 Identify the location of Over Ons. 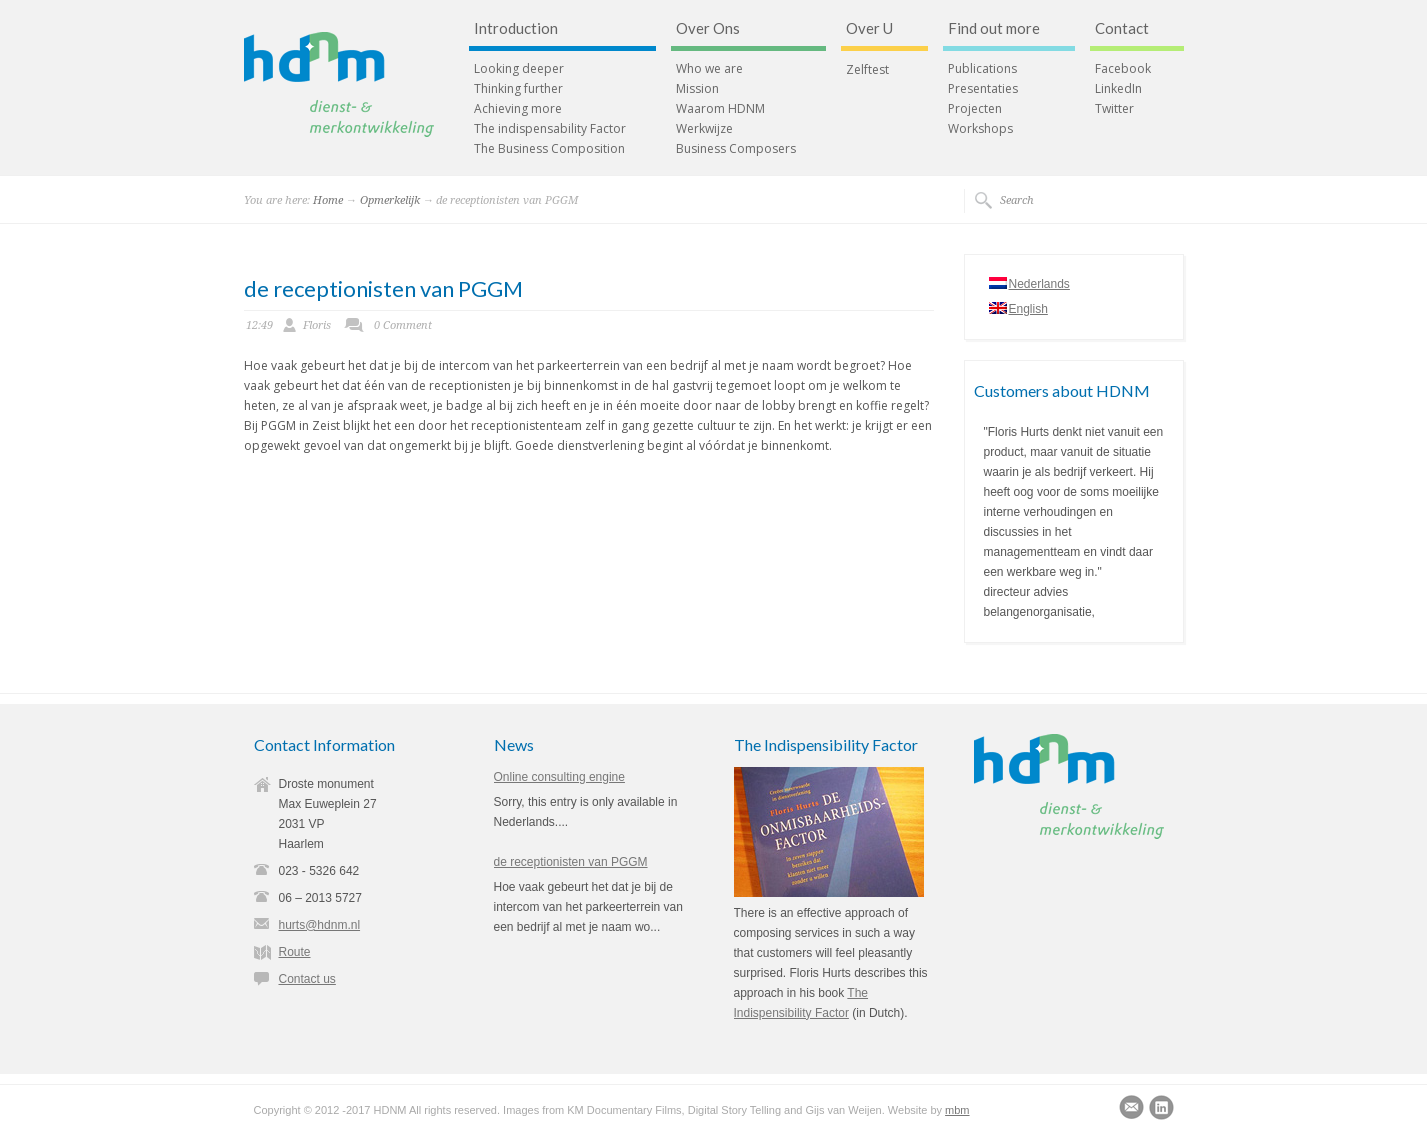
(708, 28).